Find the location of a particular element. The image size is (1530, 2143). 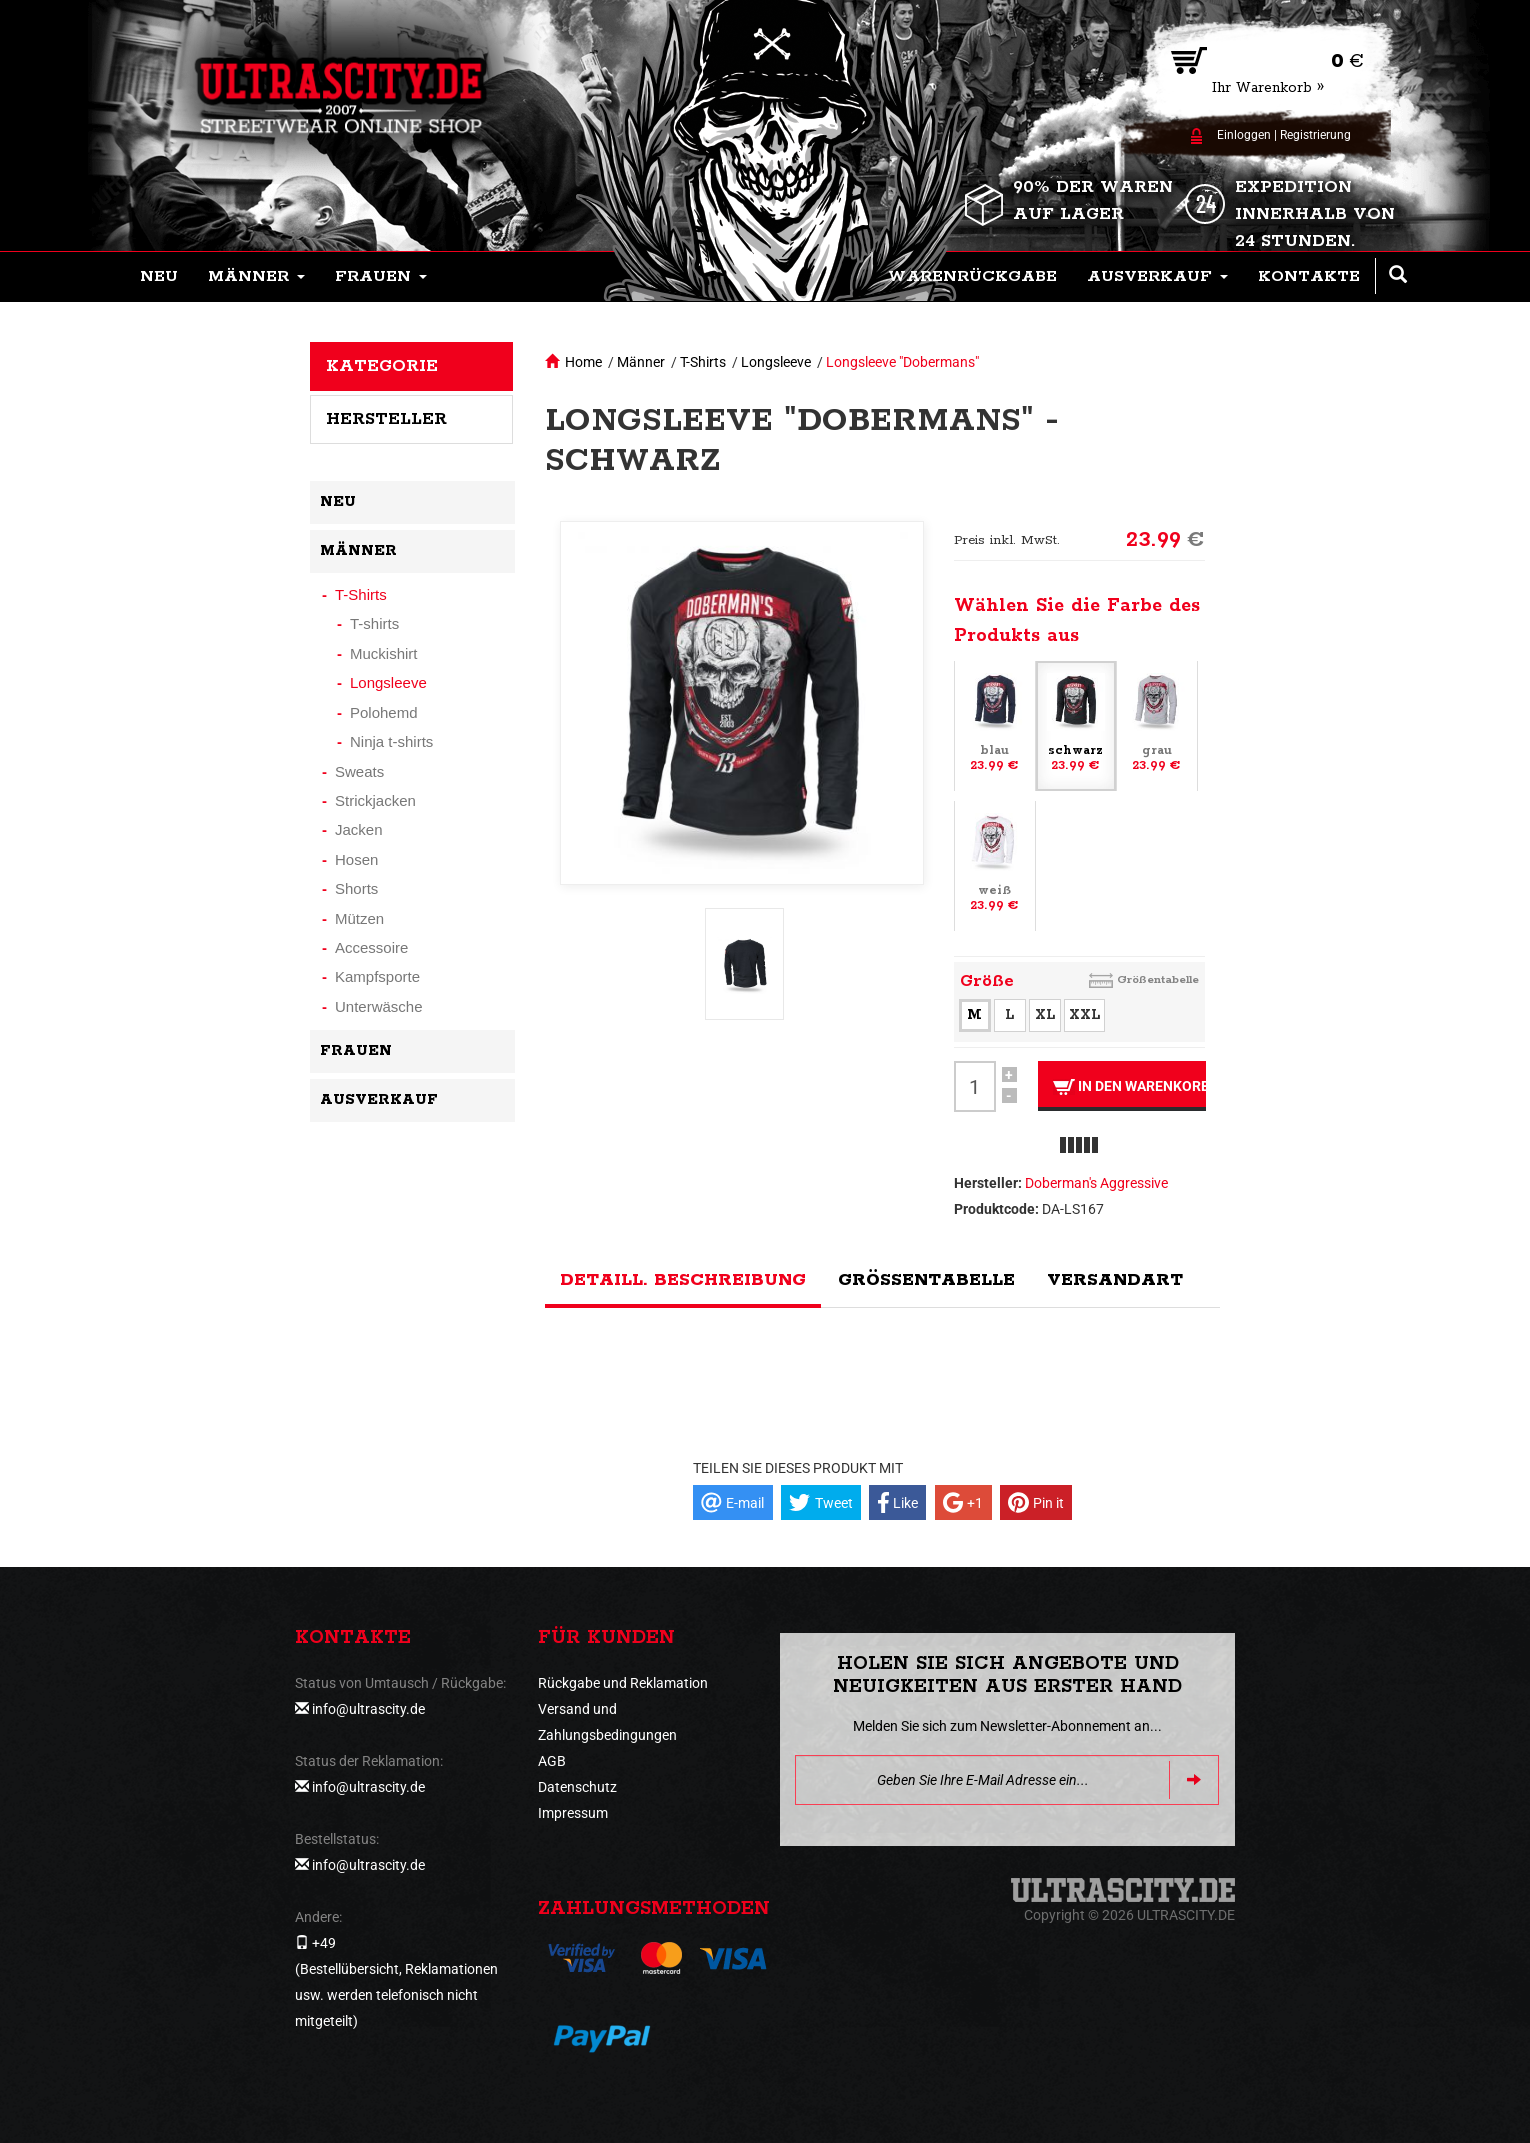

Datenschutz is located at coordinates (577, 1787).